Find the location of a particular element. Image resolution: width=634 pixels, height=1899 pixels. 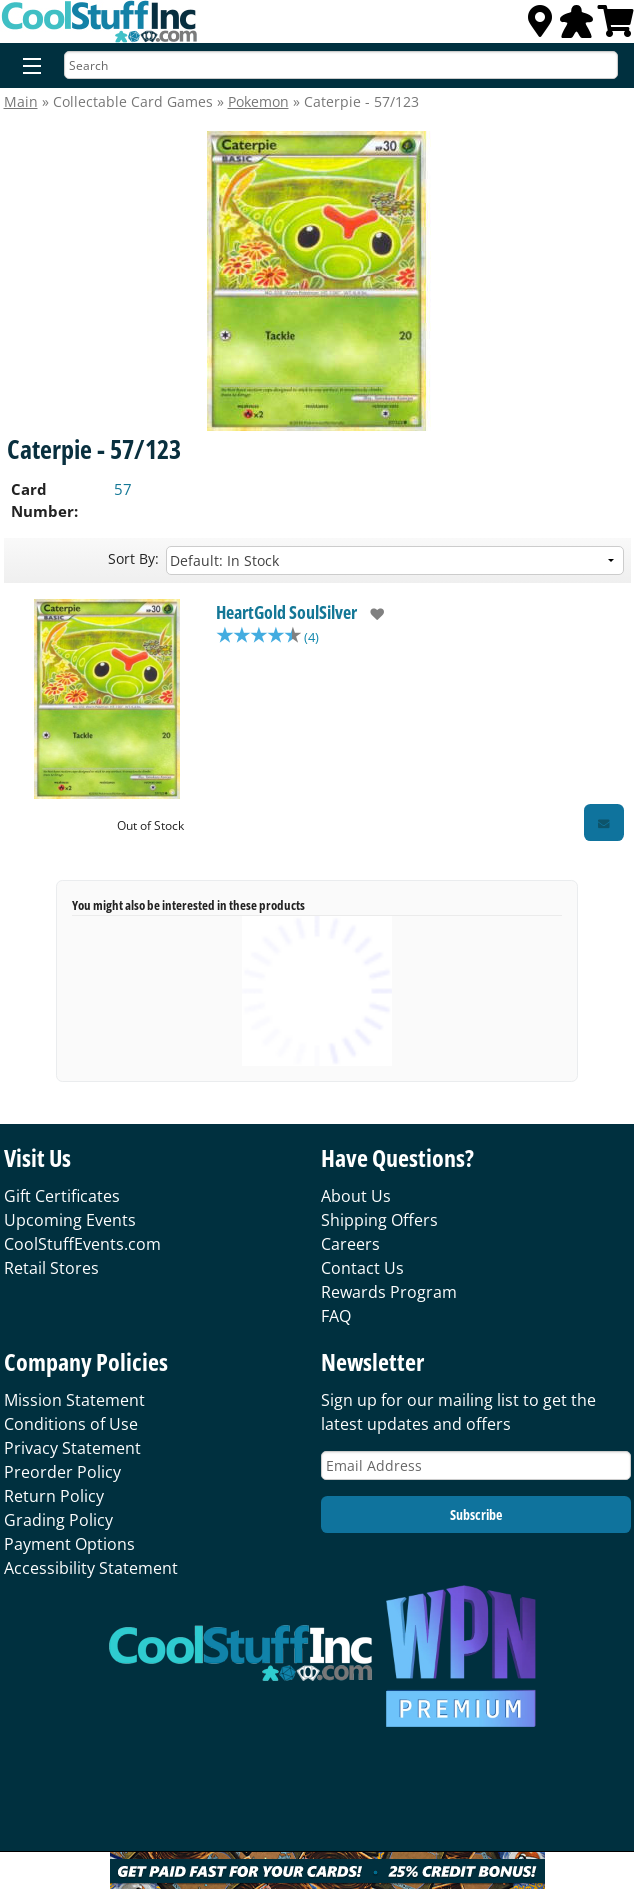

57 is located at coordinates (123, 489).